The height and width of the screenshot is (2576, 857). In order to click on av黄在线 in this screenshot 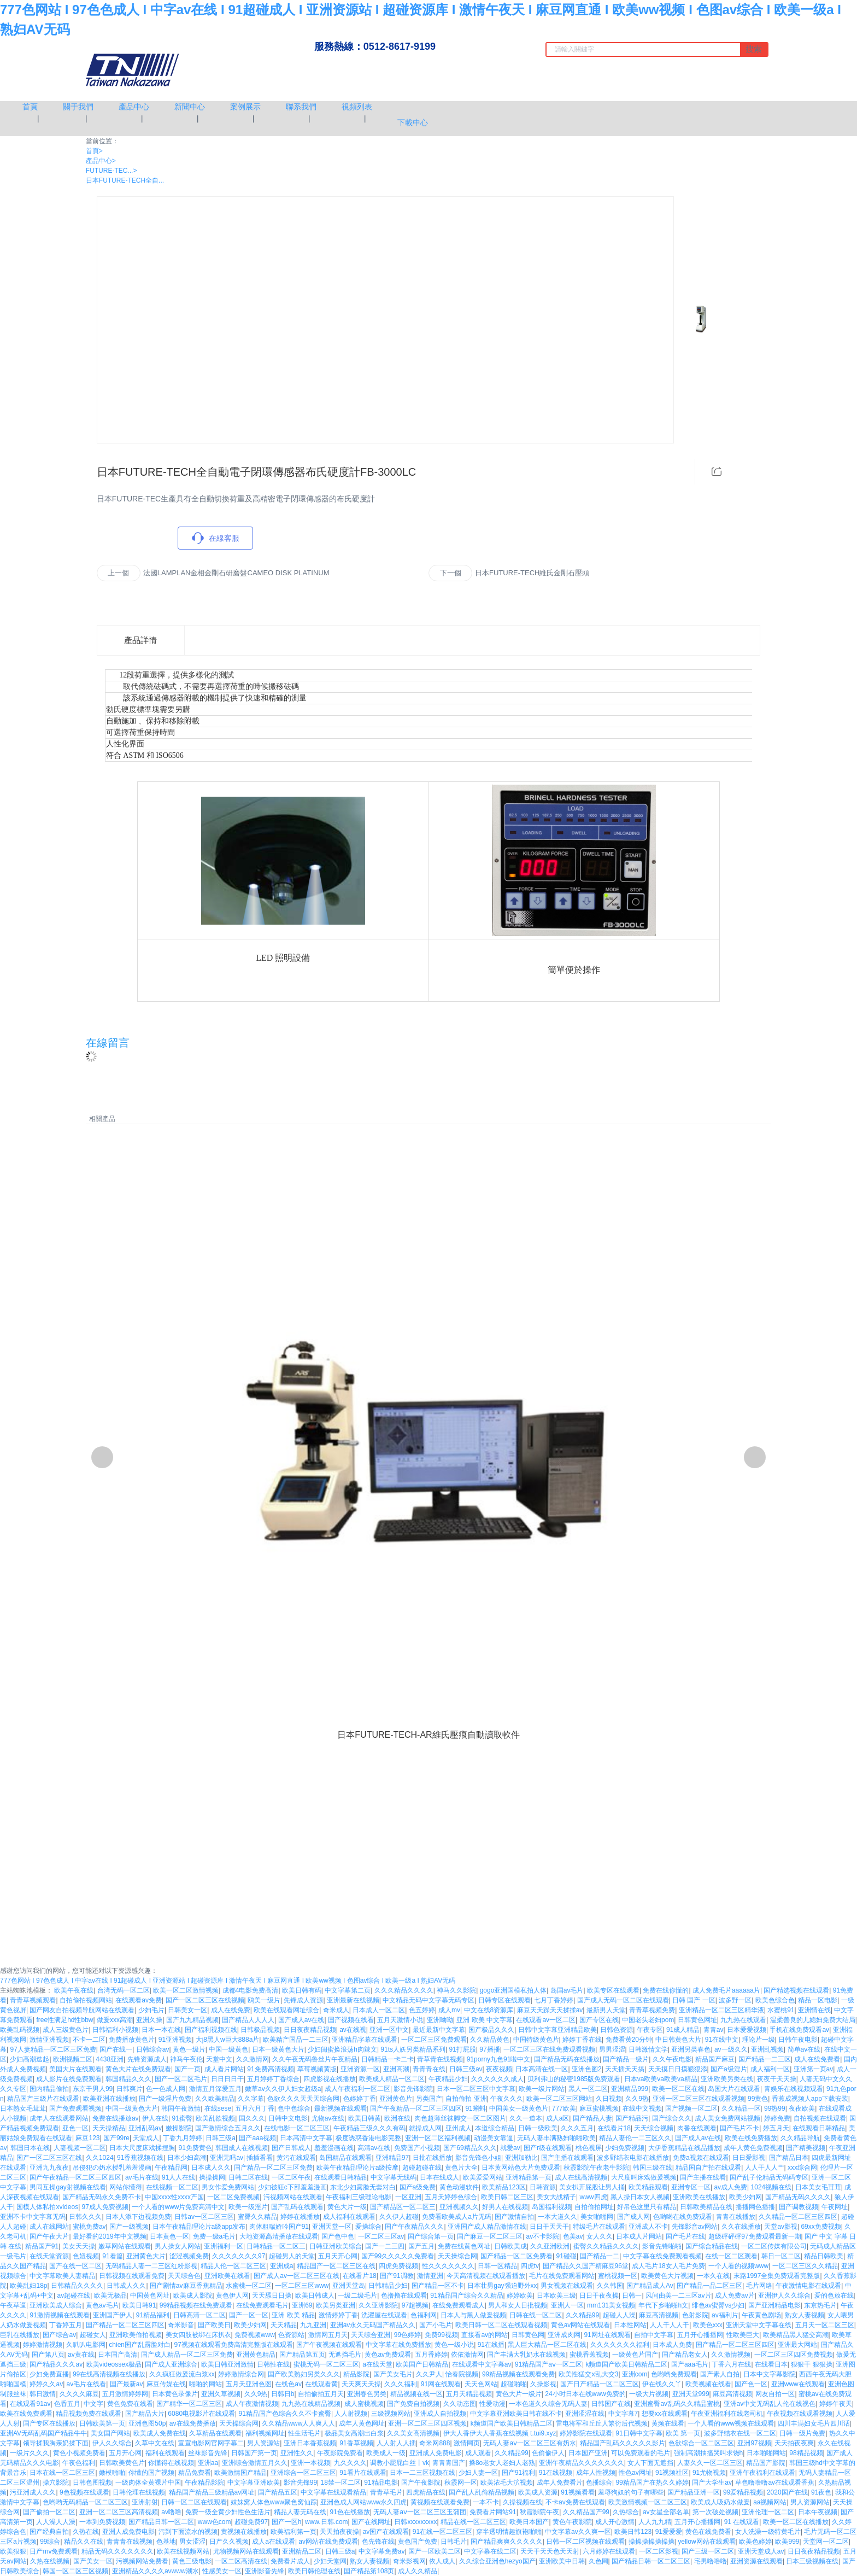, I will do `click(81, 2354)`.